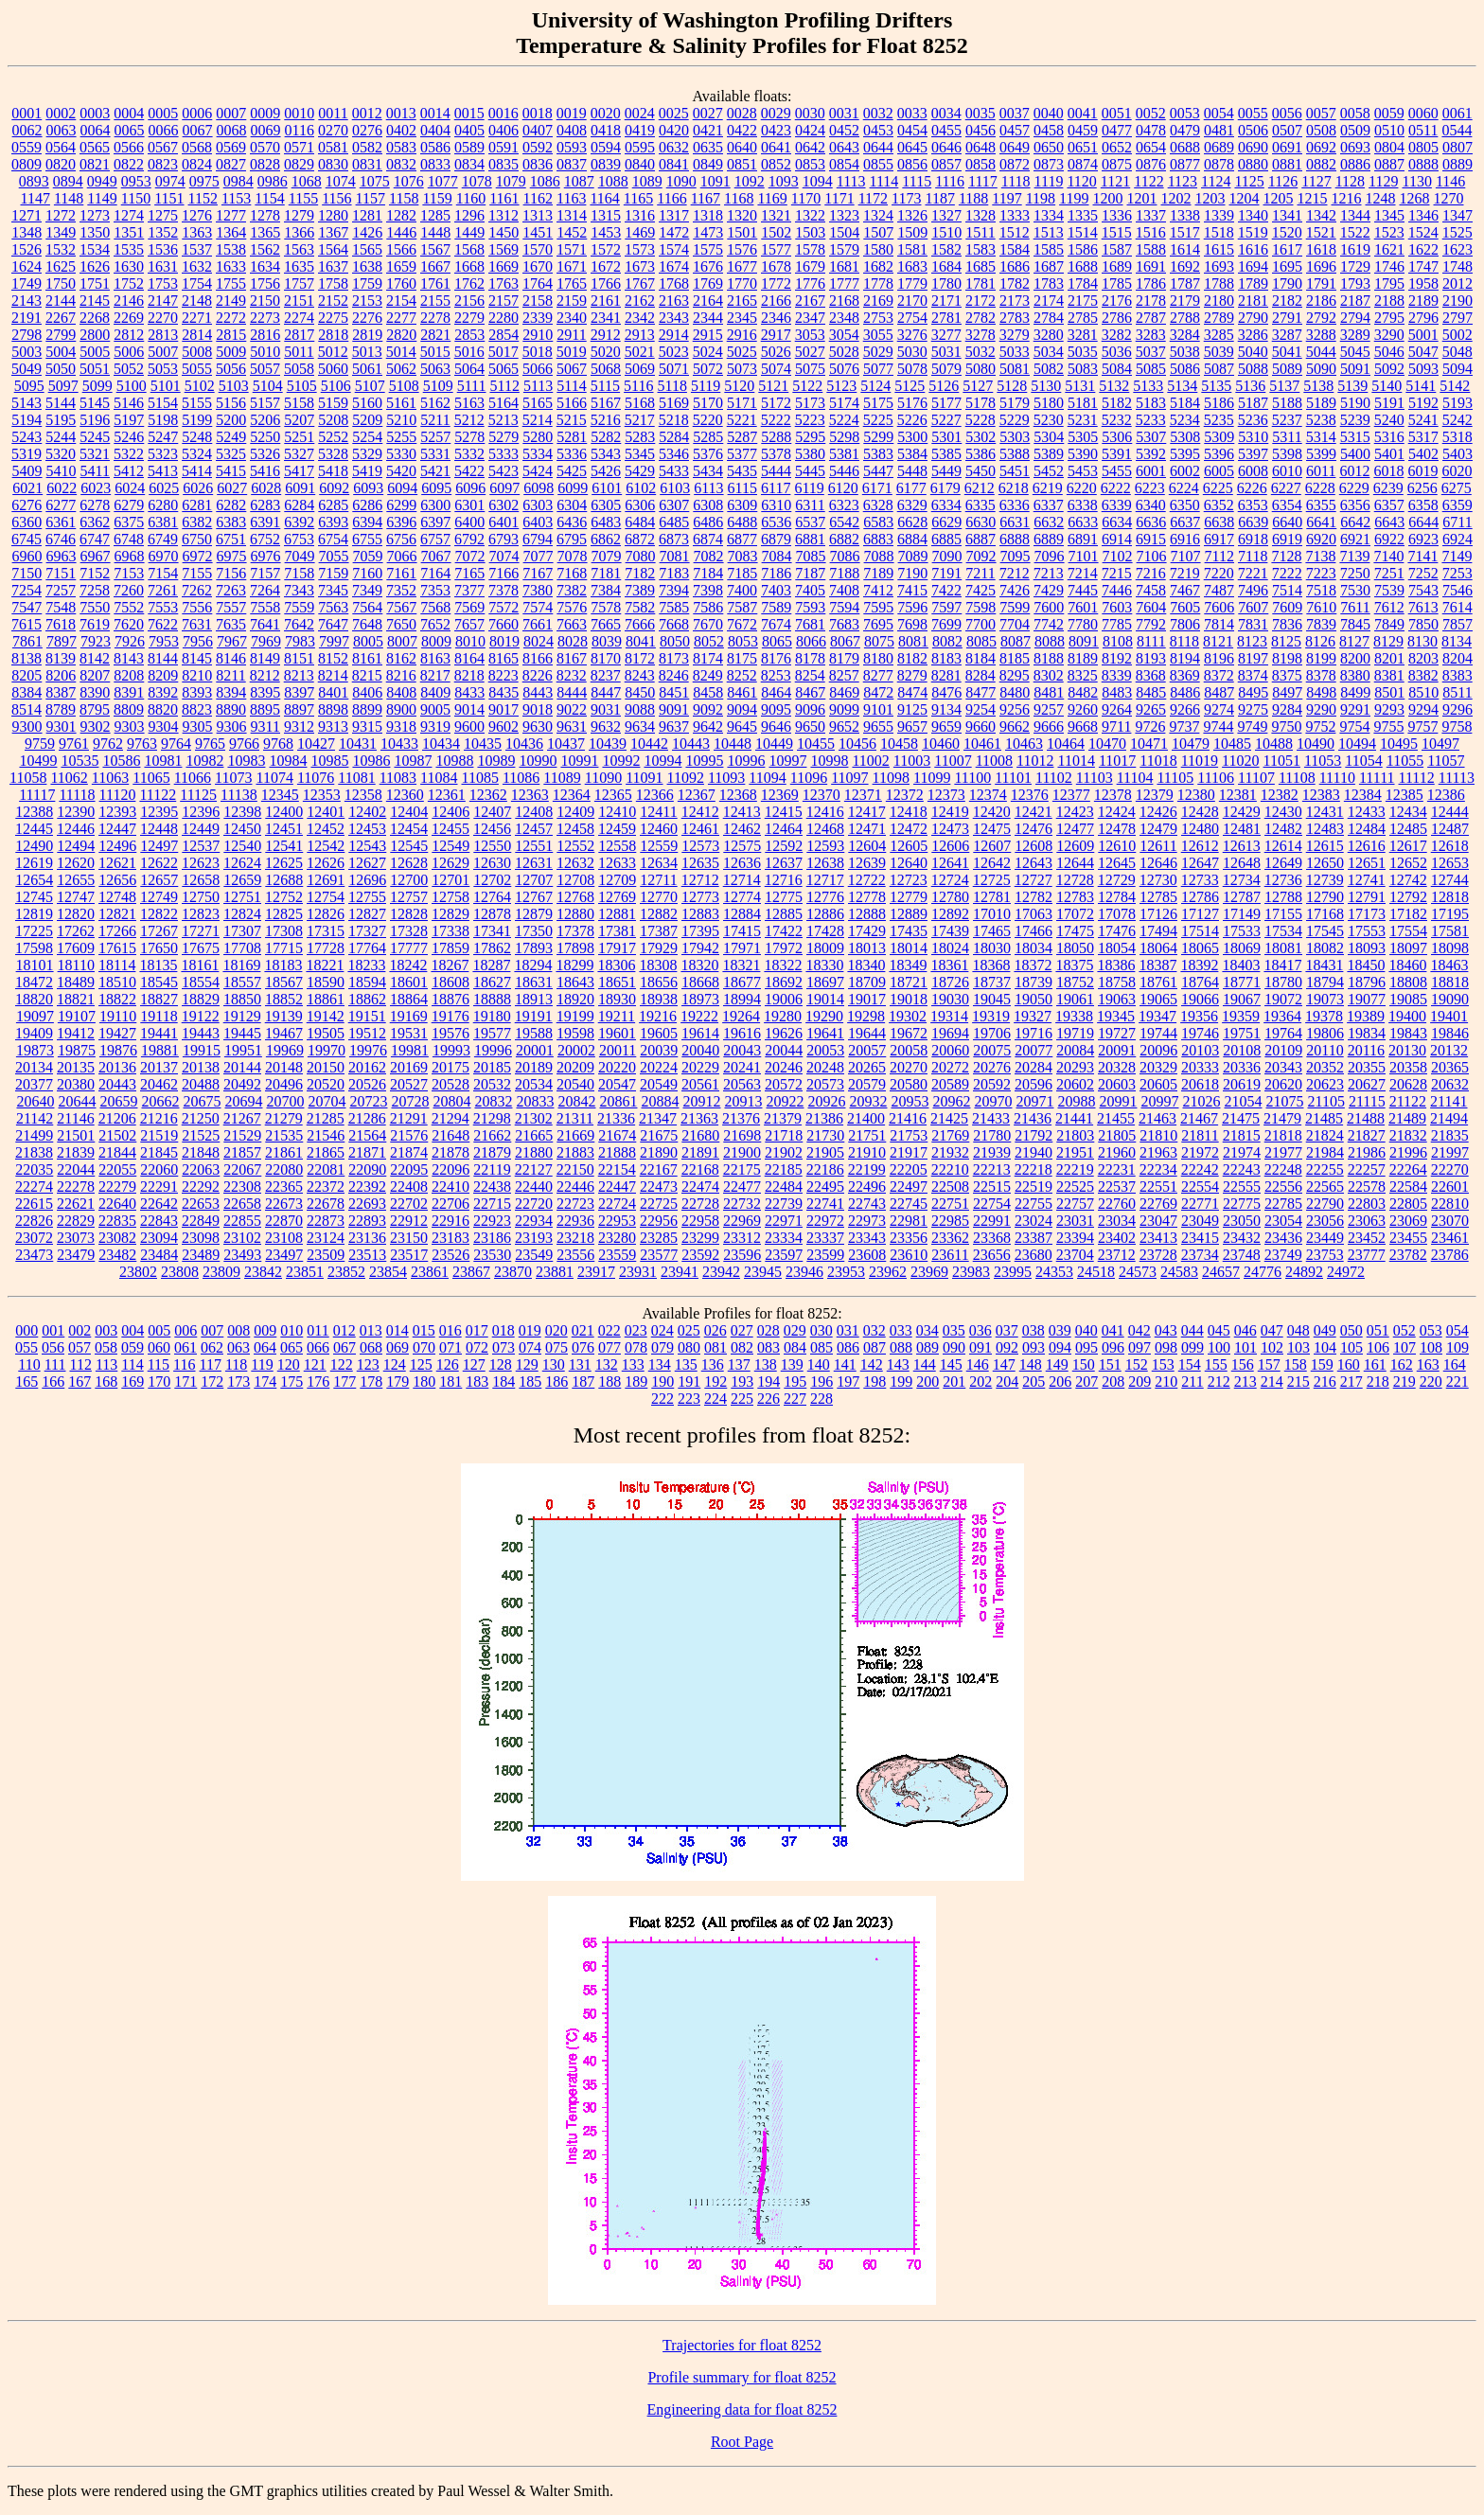 The image size is (1484, 2515). What do you see at coordinates (1117, 982) in the screenshot?
I see `18758` at bounding box center [1117, 982].